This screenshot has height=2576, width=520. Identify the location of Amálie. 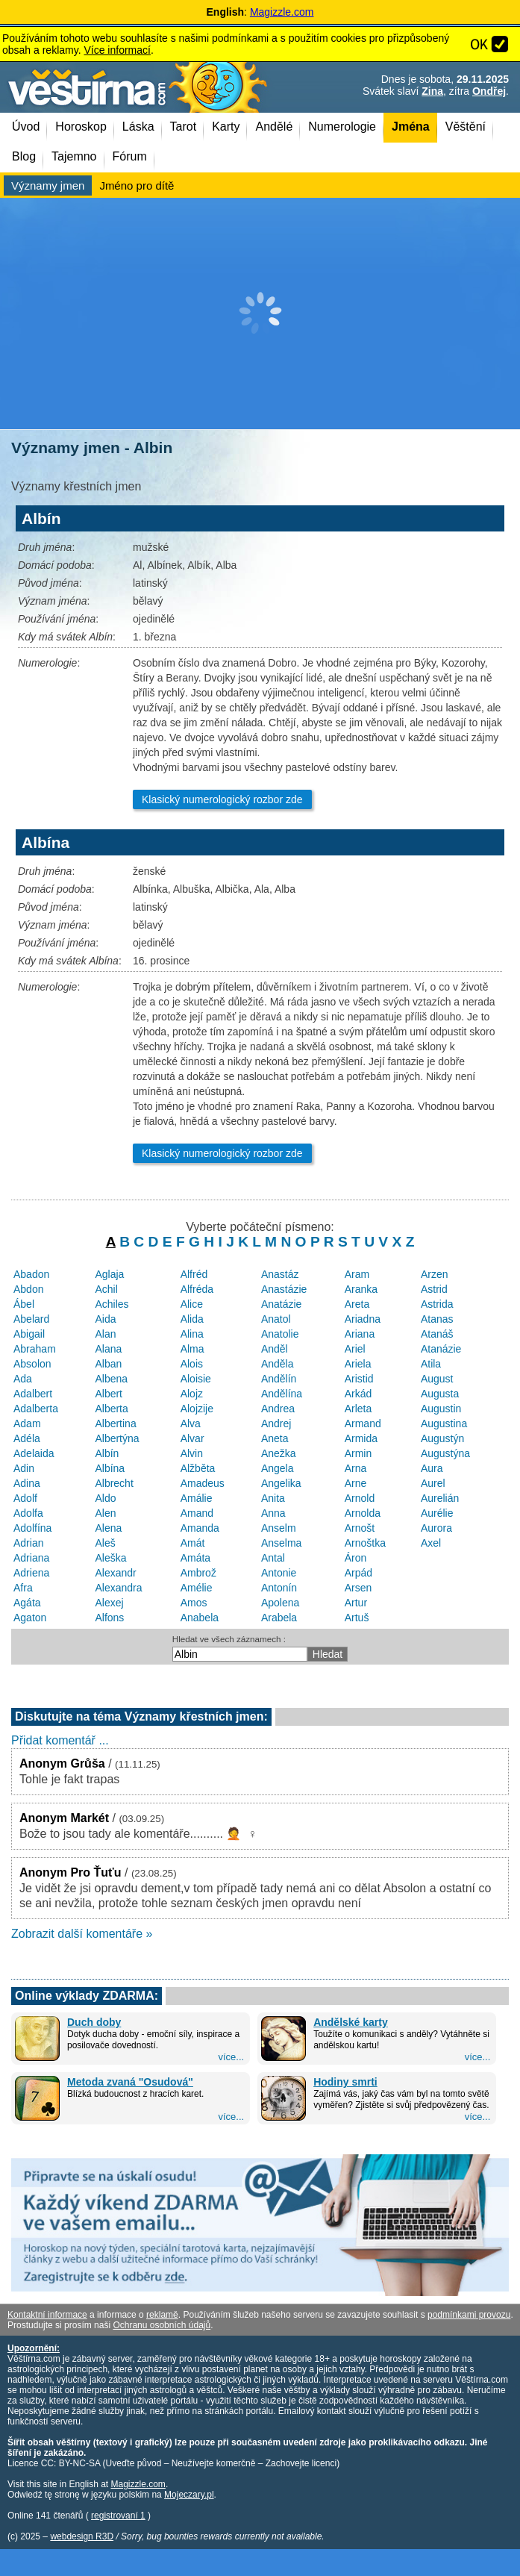
(197, 1498).